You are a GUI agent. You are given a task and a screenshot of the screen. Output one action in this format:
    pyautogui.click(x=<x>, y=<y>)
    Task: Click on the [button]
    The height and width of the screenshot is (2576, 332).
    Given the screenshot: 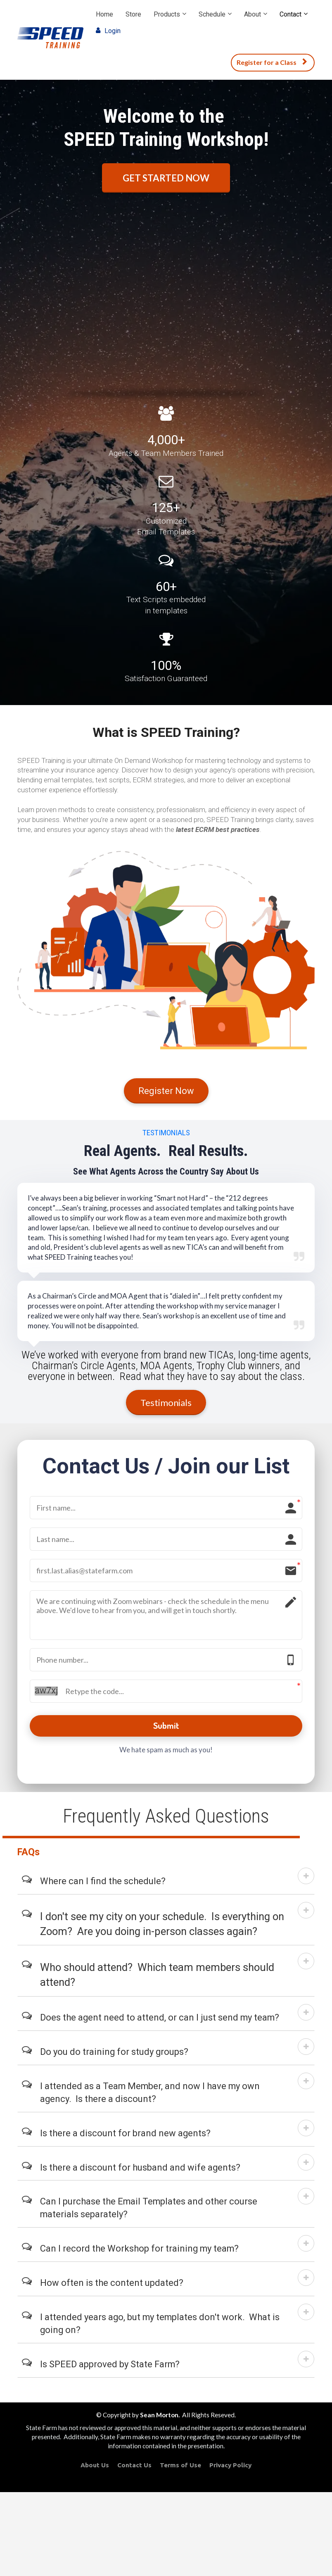 What is the action you would take?
    pyautogui.click(x=306, y=1880)
    